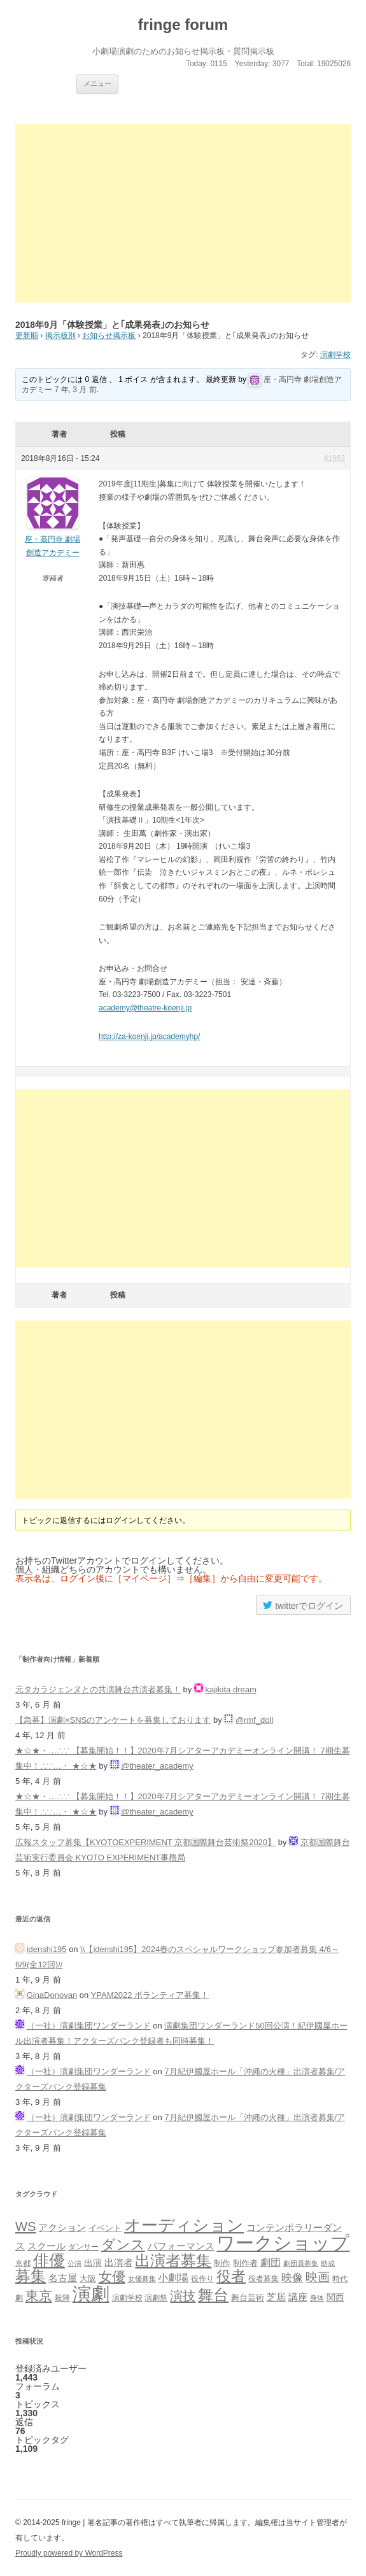 The width and height of the screenshot is (366, 2576). I want to click on 俳優, so click(49, 2260).